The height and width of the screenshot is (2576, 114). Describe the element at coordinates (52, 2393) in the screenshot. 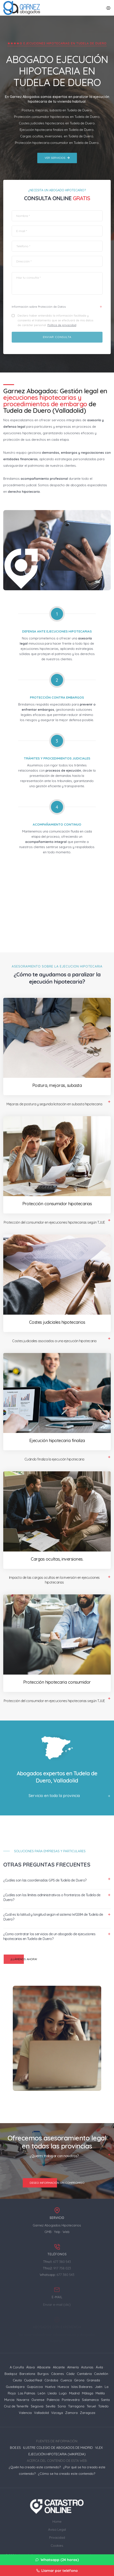

I see `Lleida` at that location.